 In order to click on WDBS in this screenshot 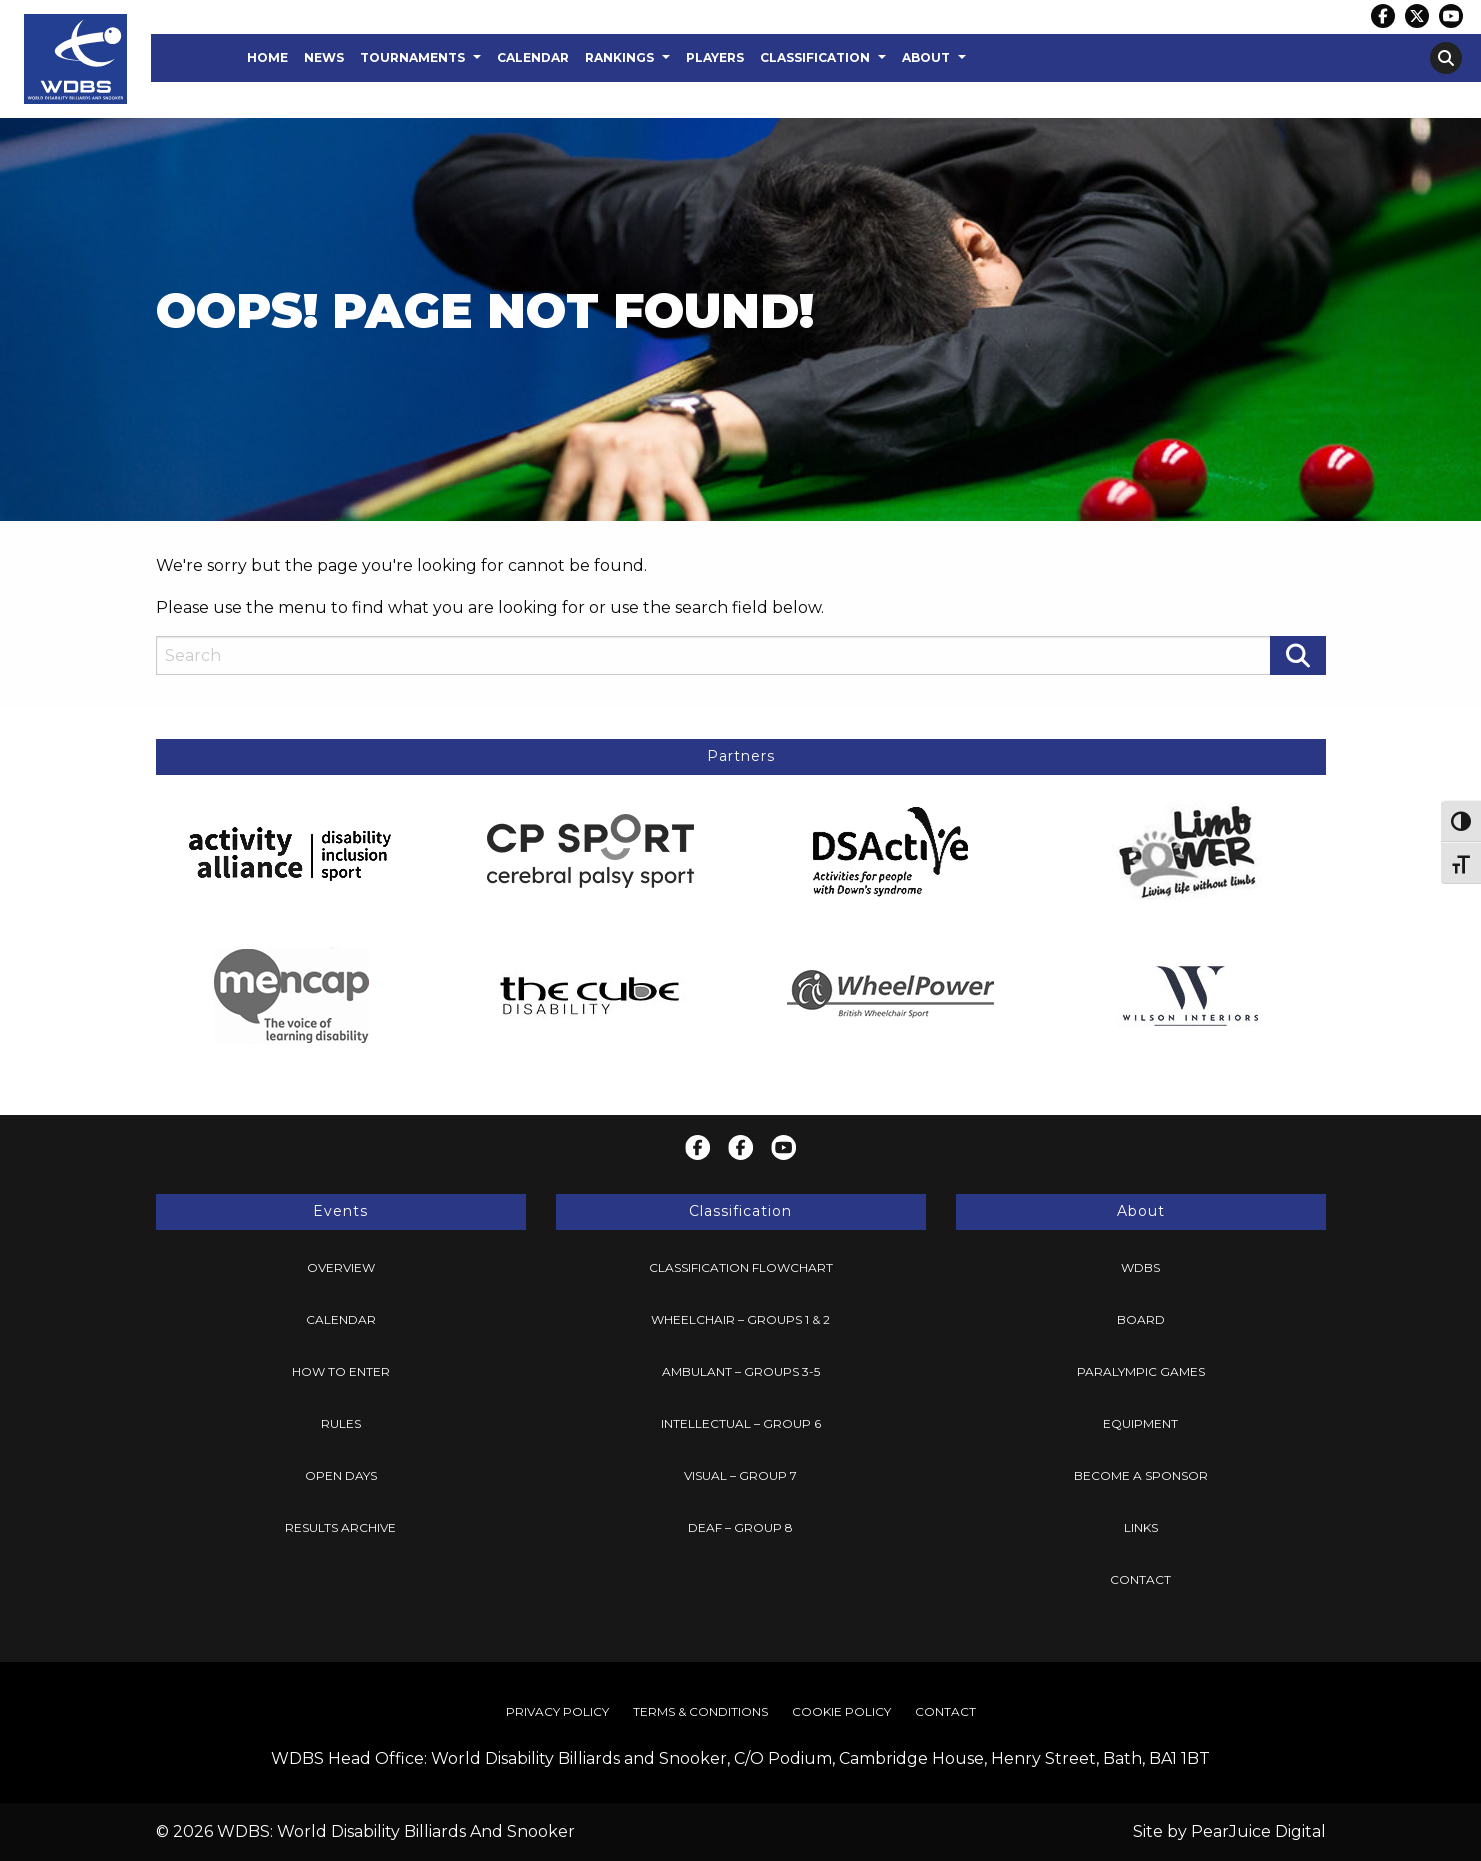, I will do `click(1140, 1267)`.